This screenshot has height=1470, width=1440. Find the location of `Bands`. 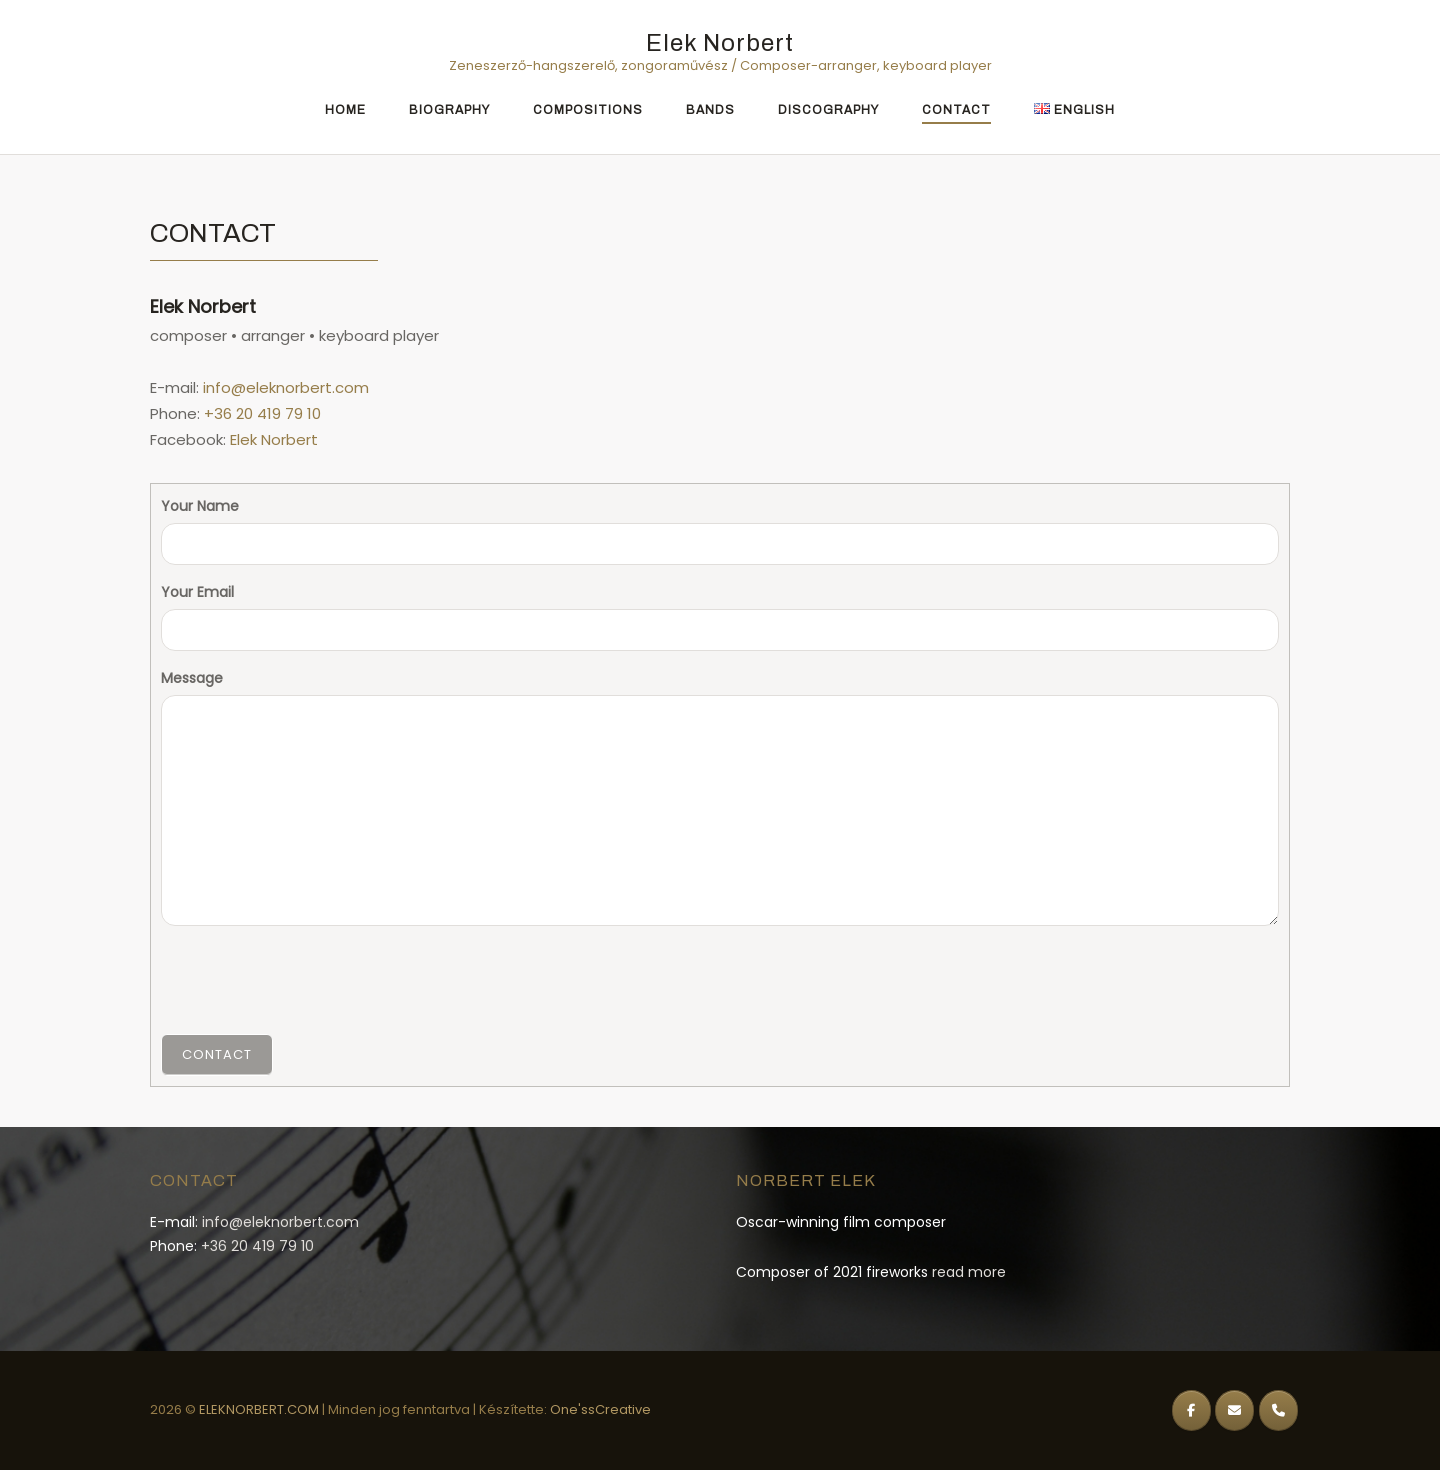

Bands is located at coordinates (710, 110).